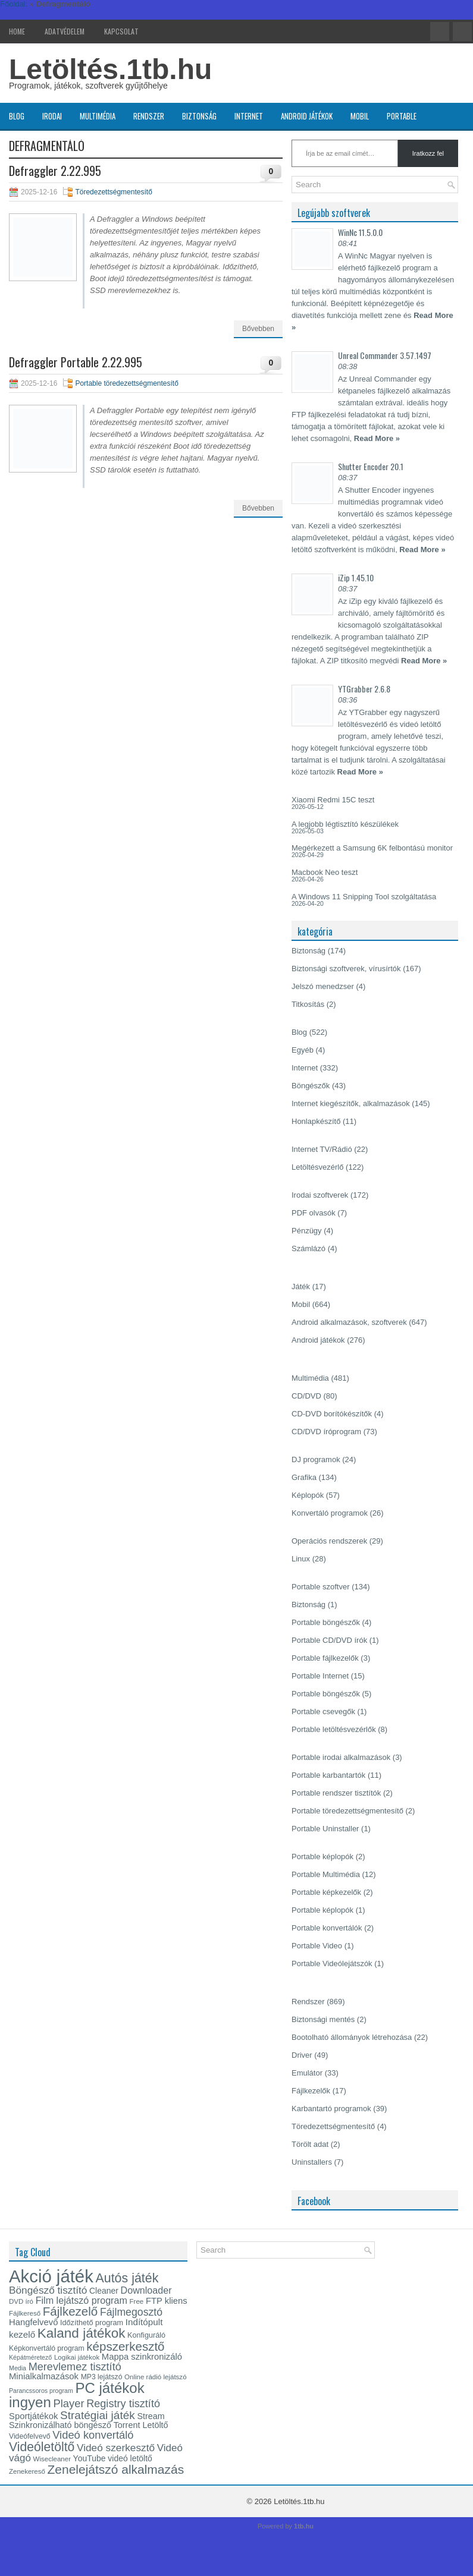  I want to click on Adatvédelem, so click(64, 31).